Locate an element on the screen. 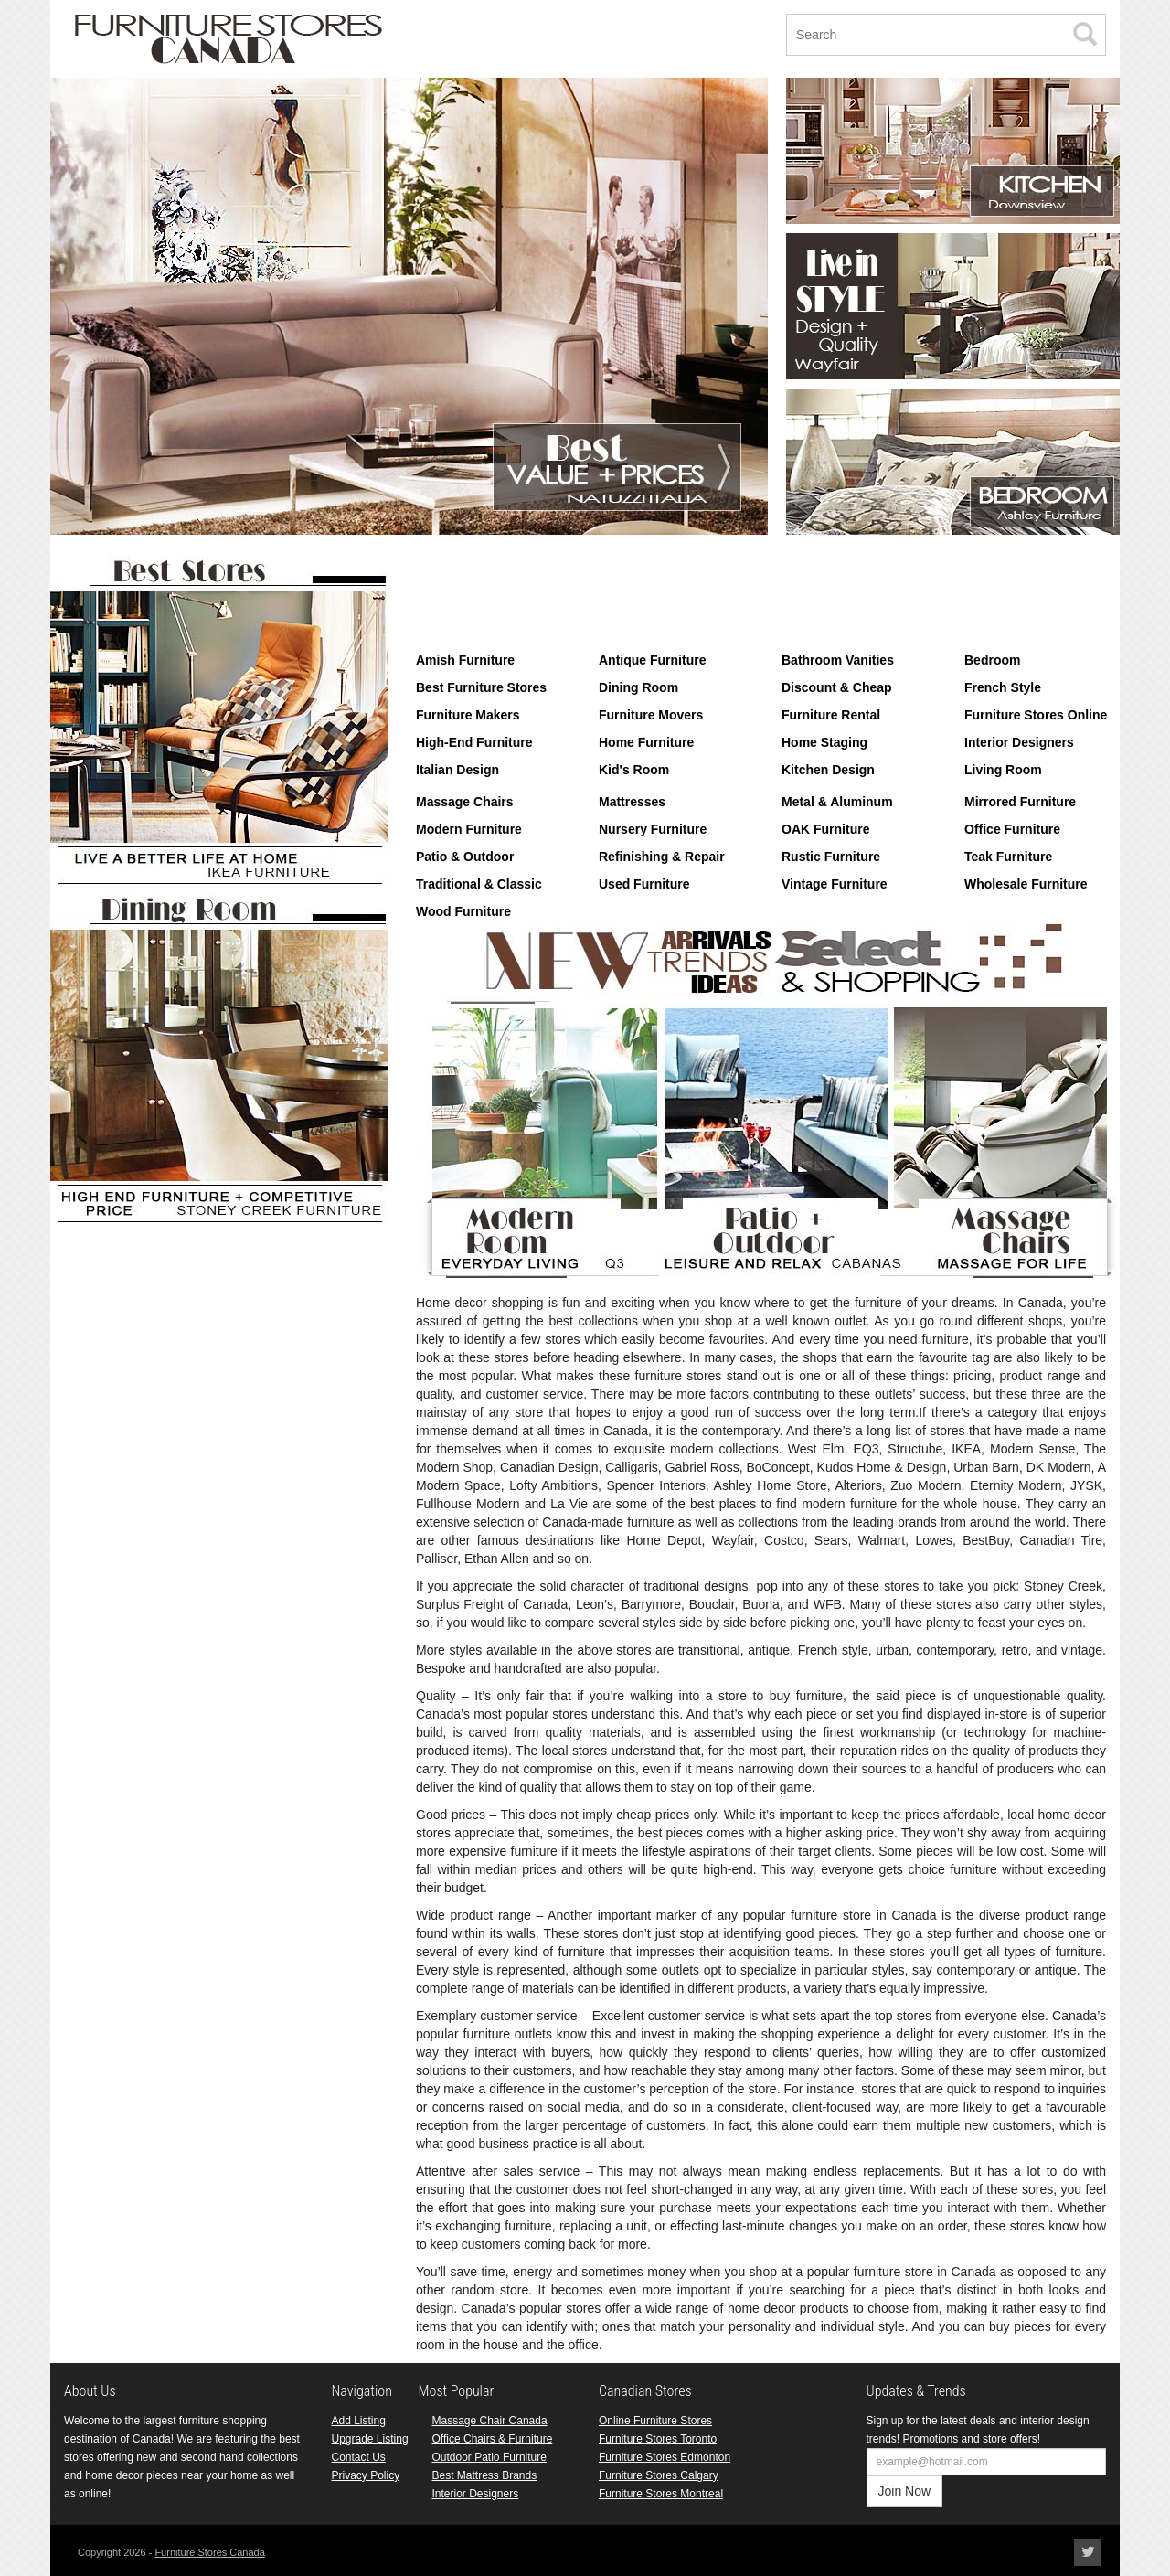 The image size is (1170, 2576). Online Furniture Stores is located at coordinates (655, 2420).